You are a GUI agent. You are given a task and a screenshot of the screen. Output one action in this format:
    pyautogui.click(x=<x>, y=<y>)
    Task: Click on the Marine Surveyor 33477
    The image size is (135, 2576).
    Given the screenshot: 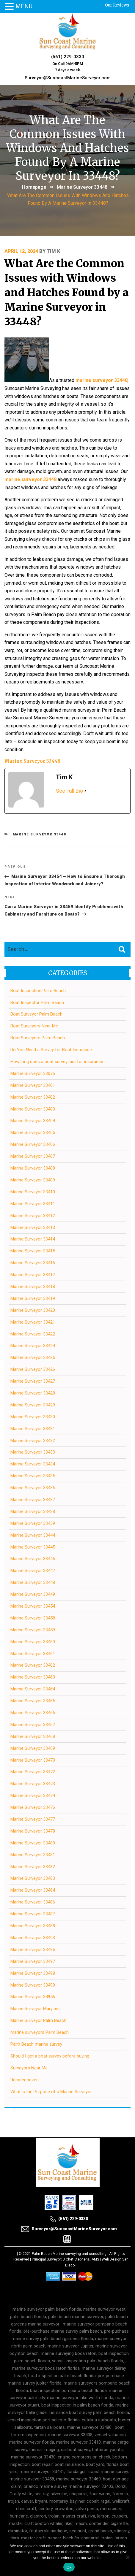 What is the action you would take?
    pyautogui.click(x=32, y=1819)
    